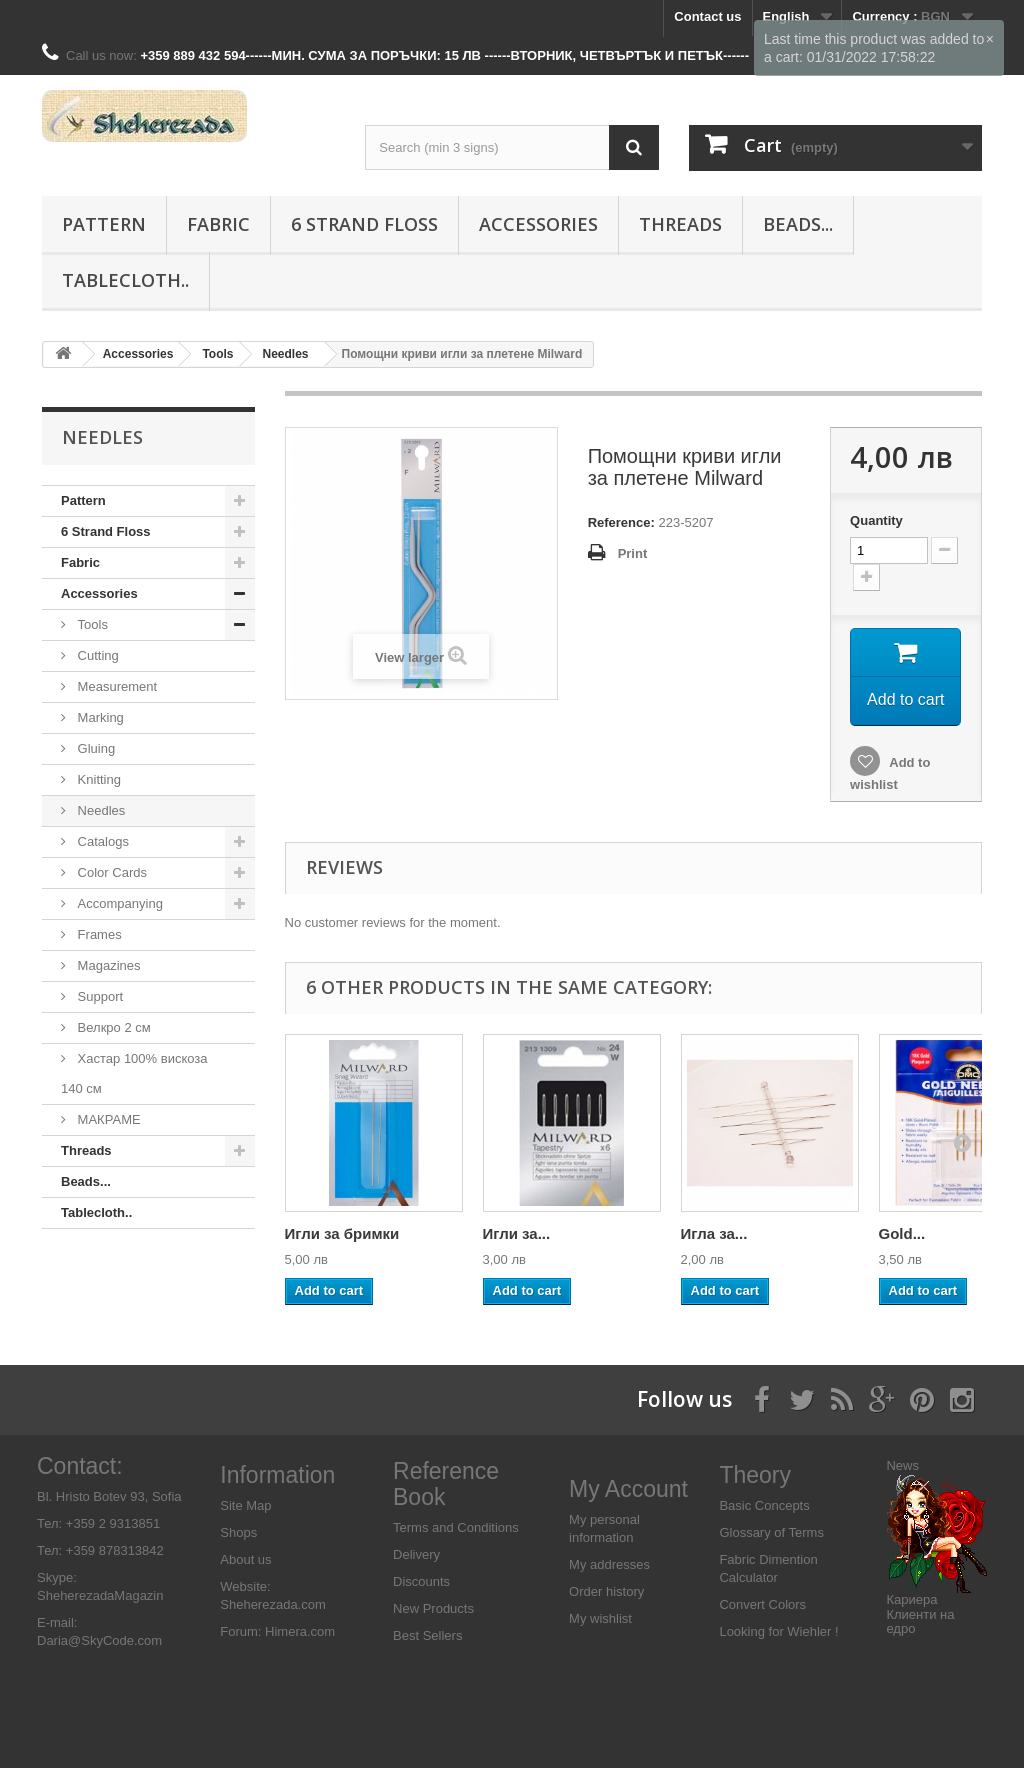 Image resolution: width=1024 pixels, height=1768 pixels. Describe the element at coordinates (633, 553) in the screenshot. I see `Print` at that location.